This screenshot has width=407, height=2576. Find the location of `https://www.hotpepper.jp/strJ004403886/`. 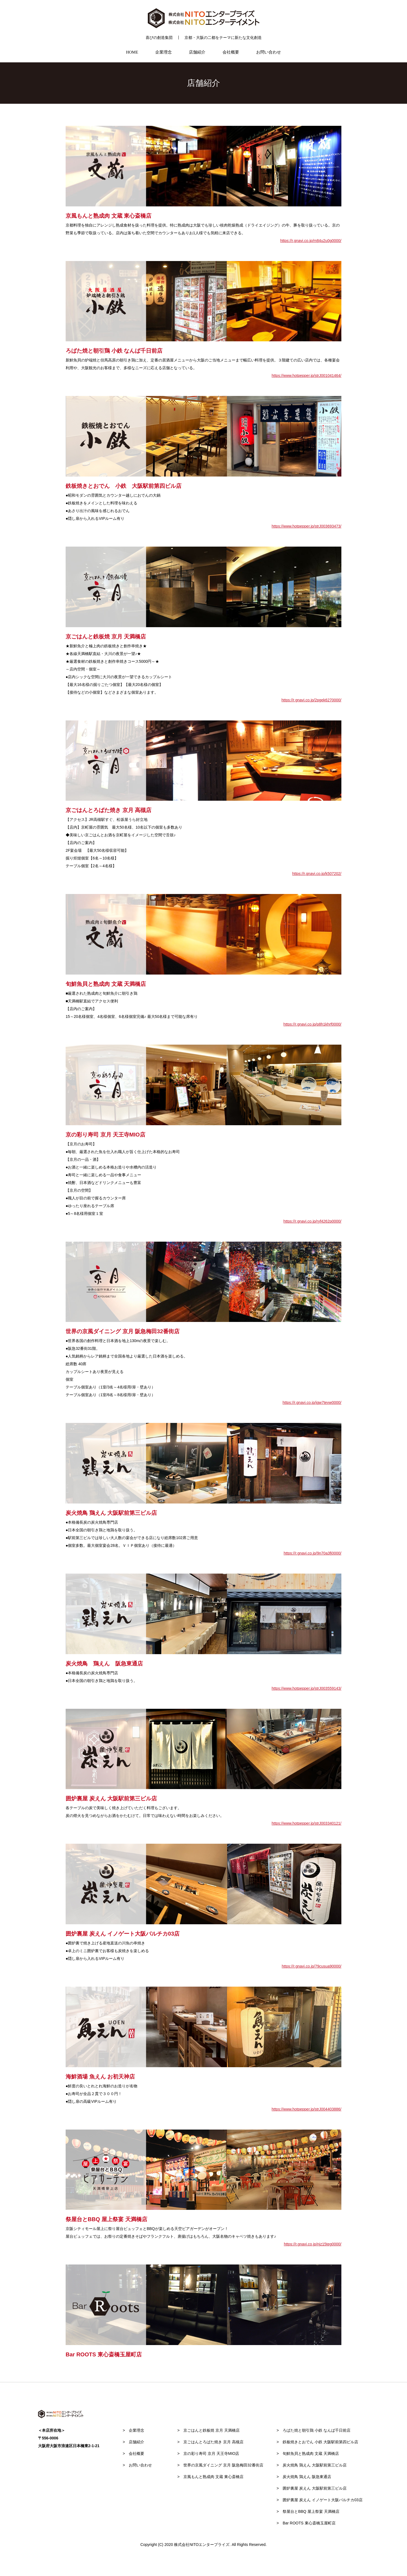

https://www.hotpepper.jp/strJ004403886/ is located at coordinates (306, 2109).